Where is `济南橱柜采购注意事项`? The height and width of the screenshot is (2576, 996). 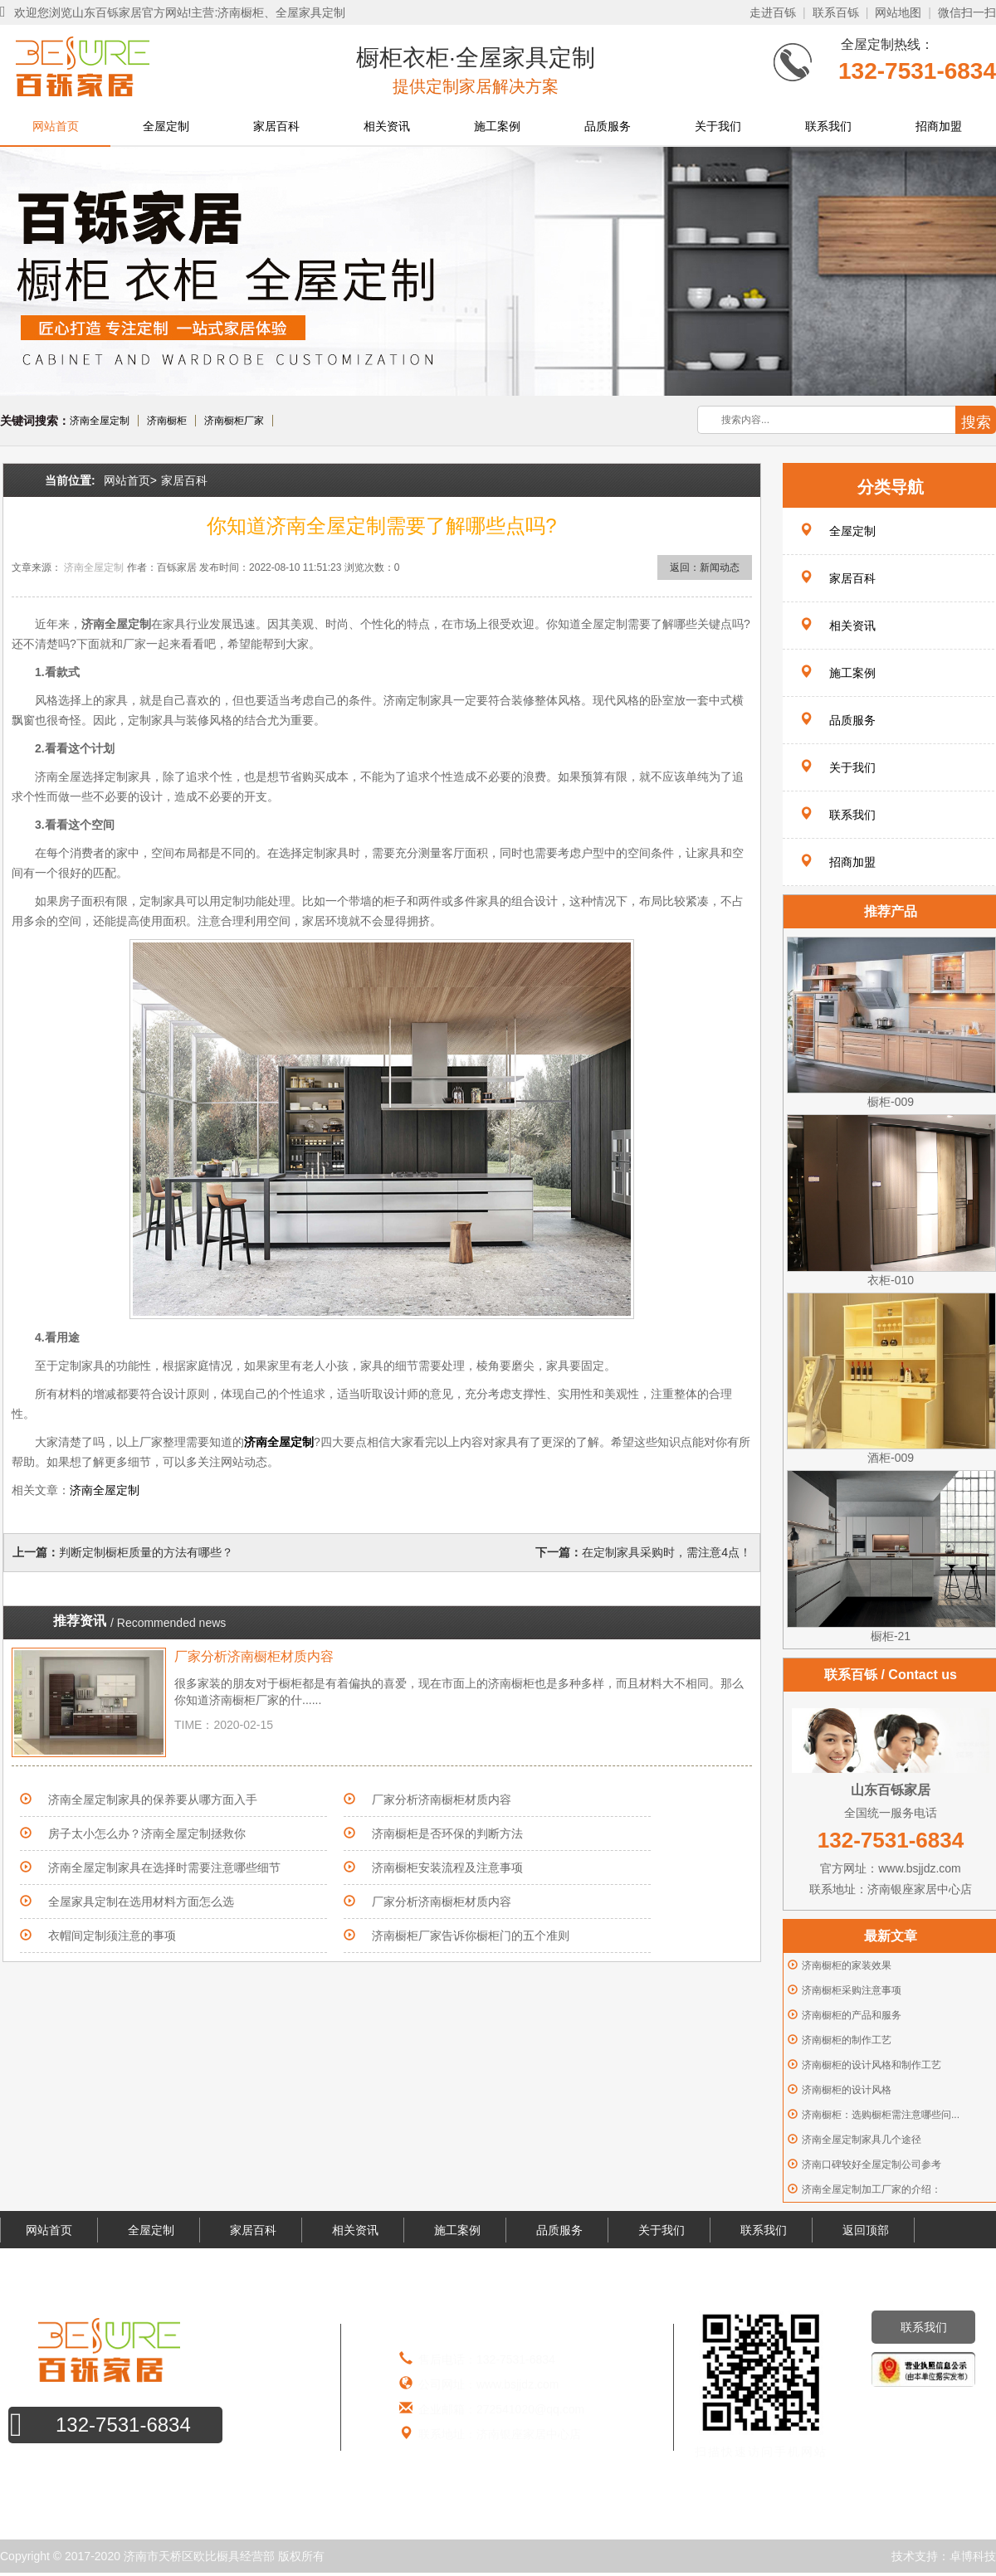
济南橱柜采购注意事项 is located at coordinates (851, 1990).